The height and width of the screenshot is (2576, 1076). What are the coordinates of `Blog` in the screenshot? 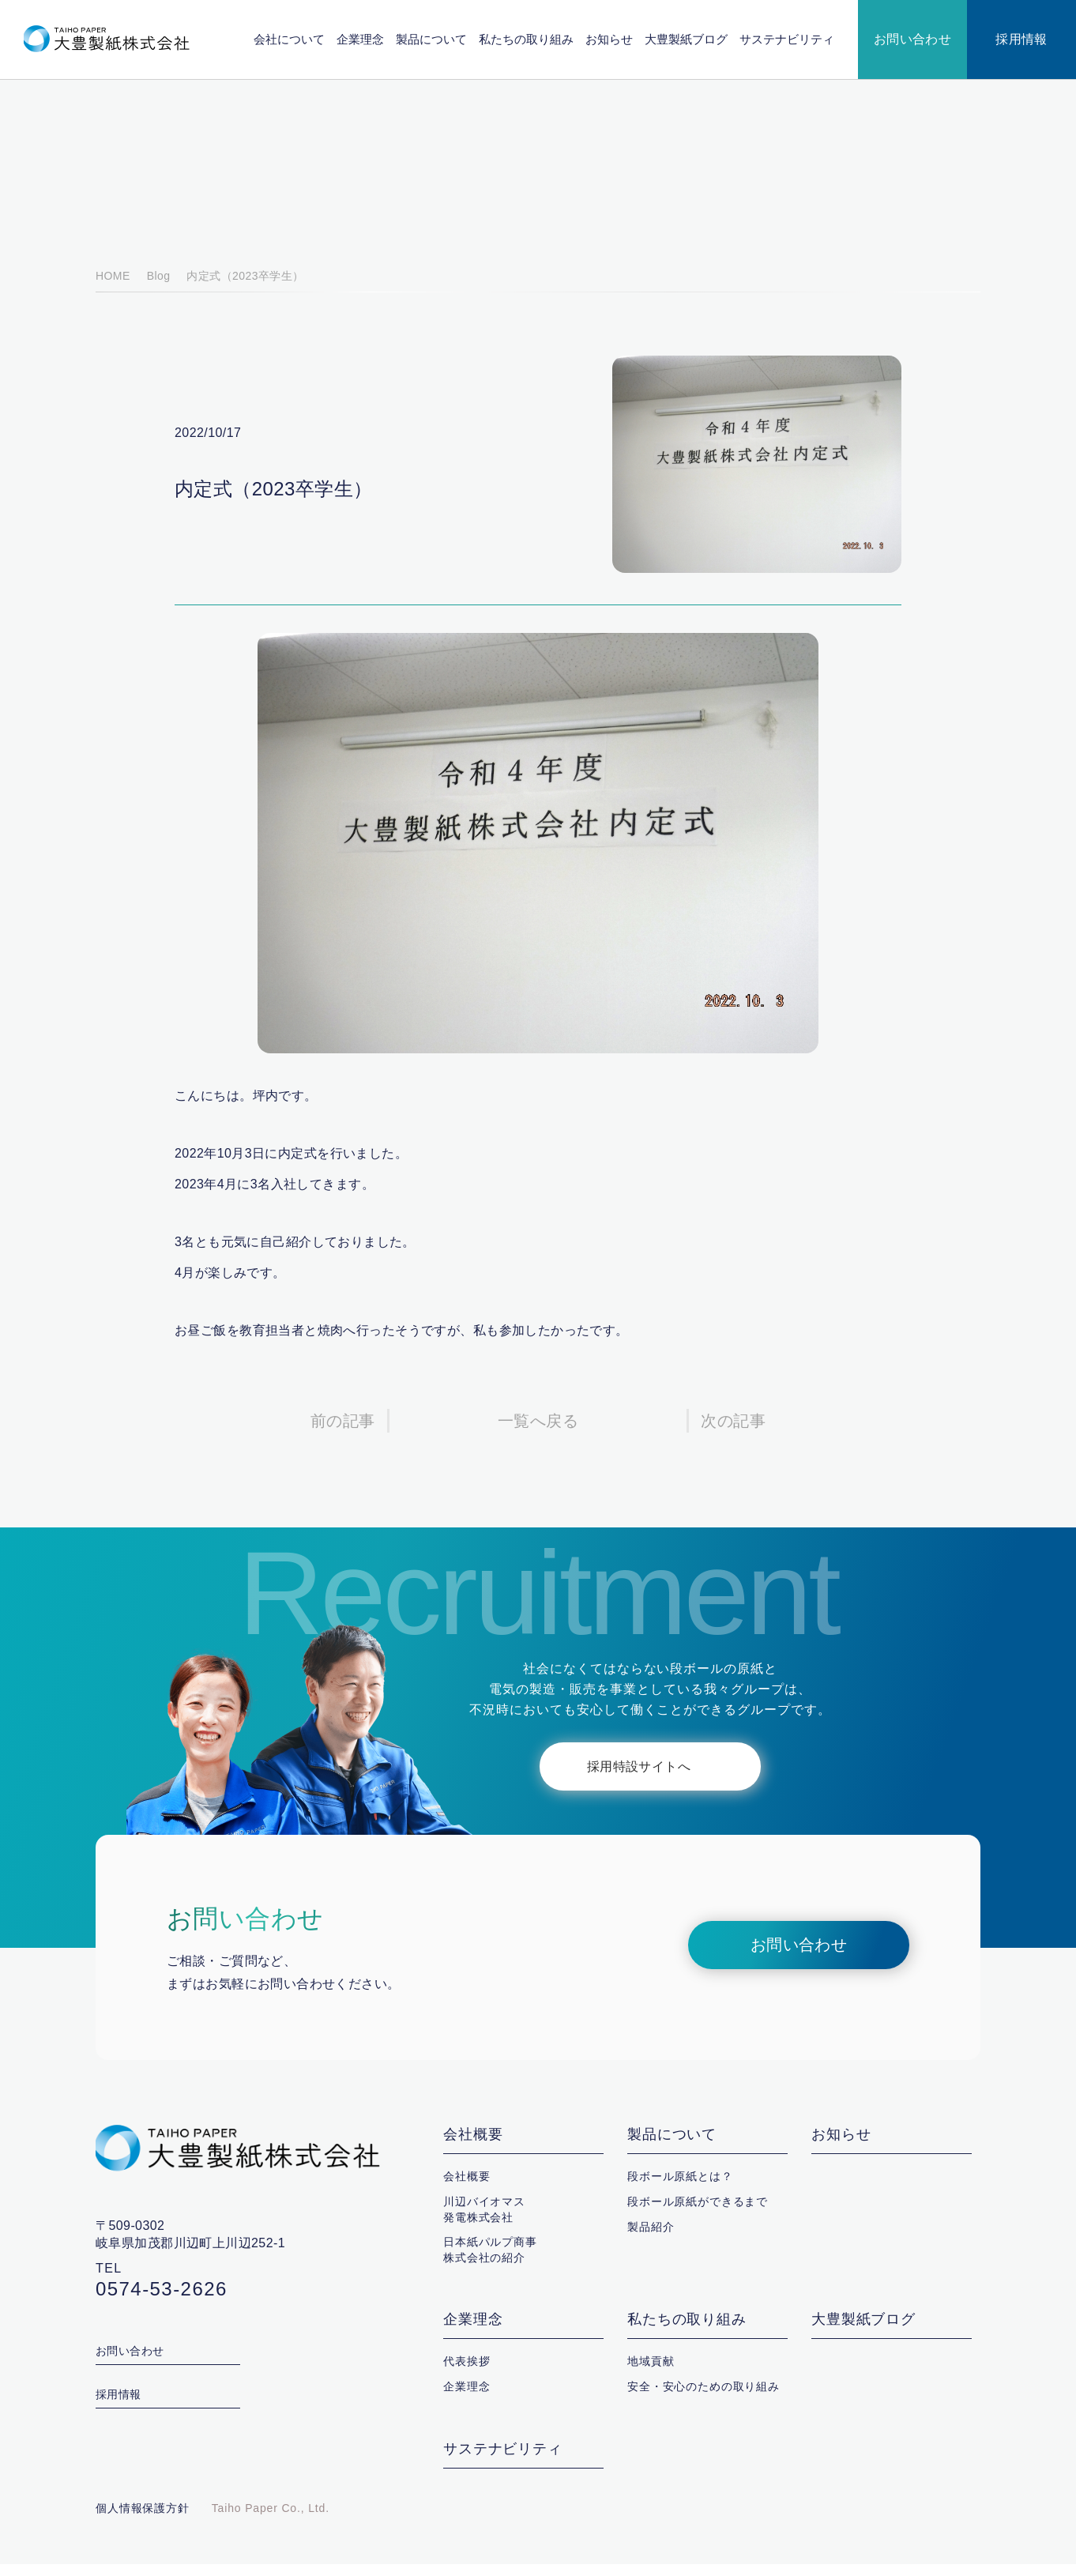 It's located at (156, 288).